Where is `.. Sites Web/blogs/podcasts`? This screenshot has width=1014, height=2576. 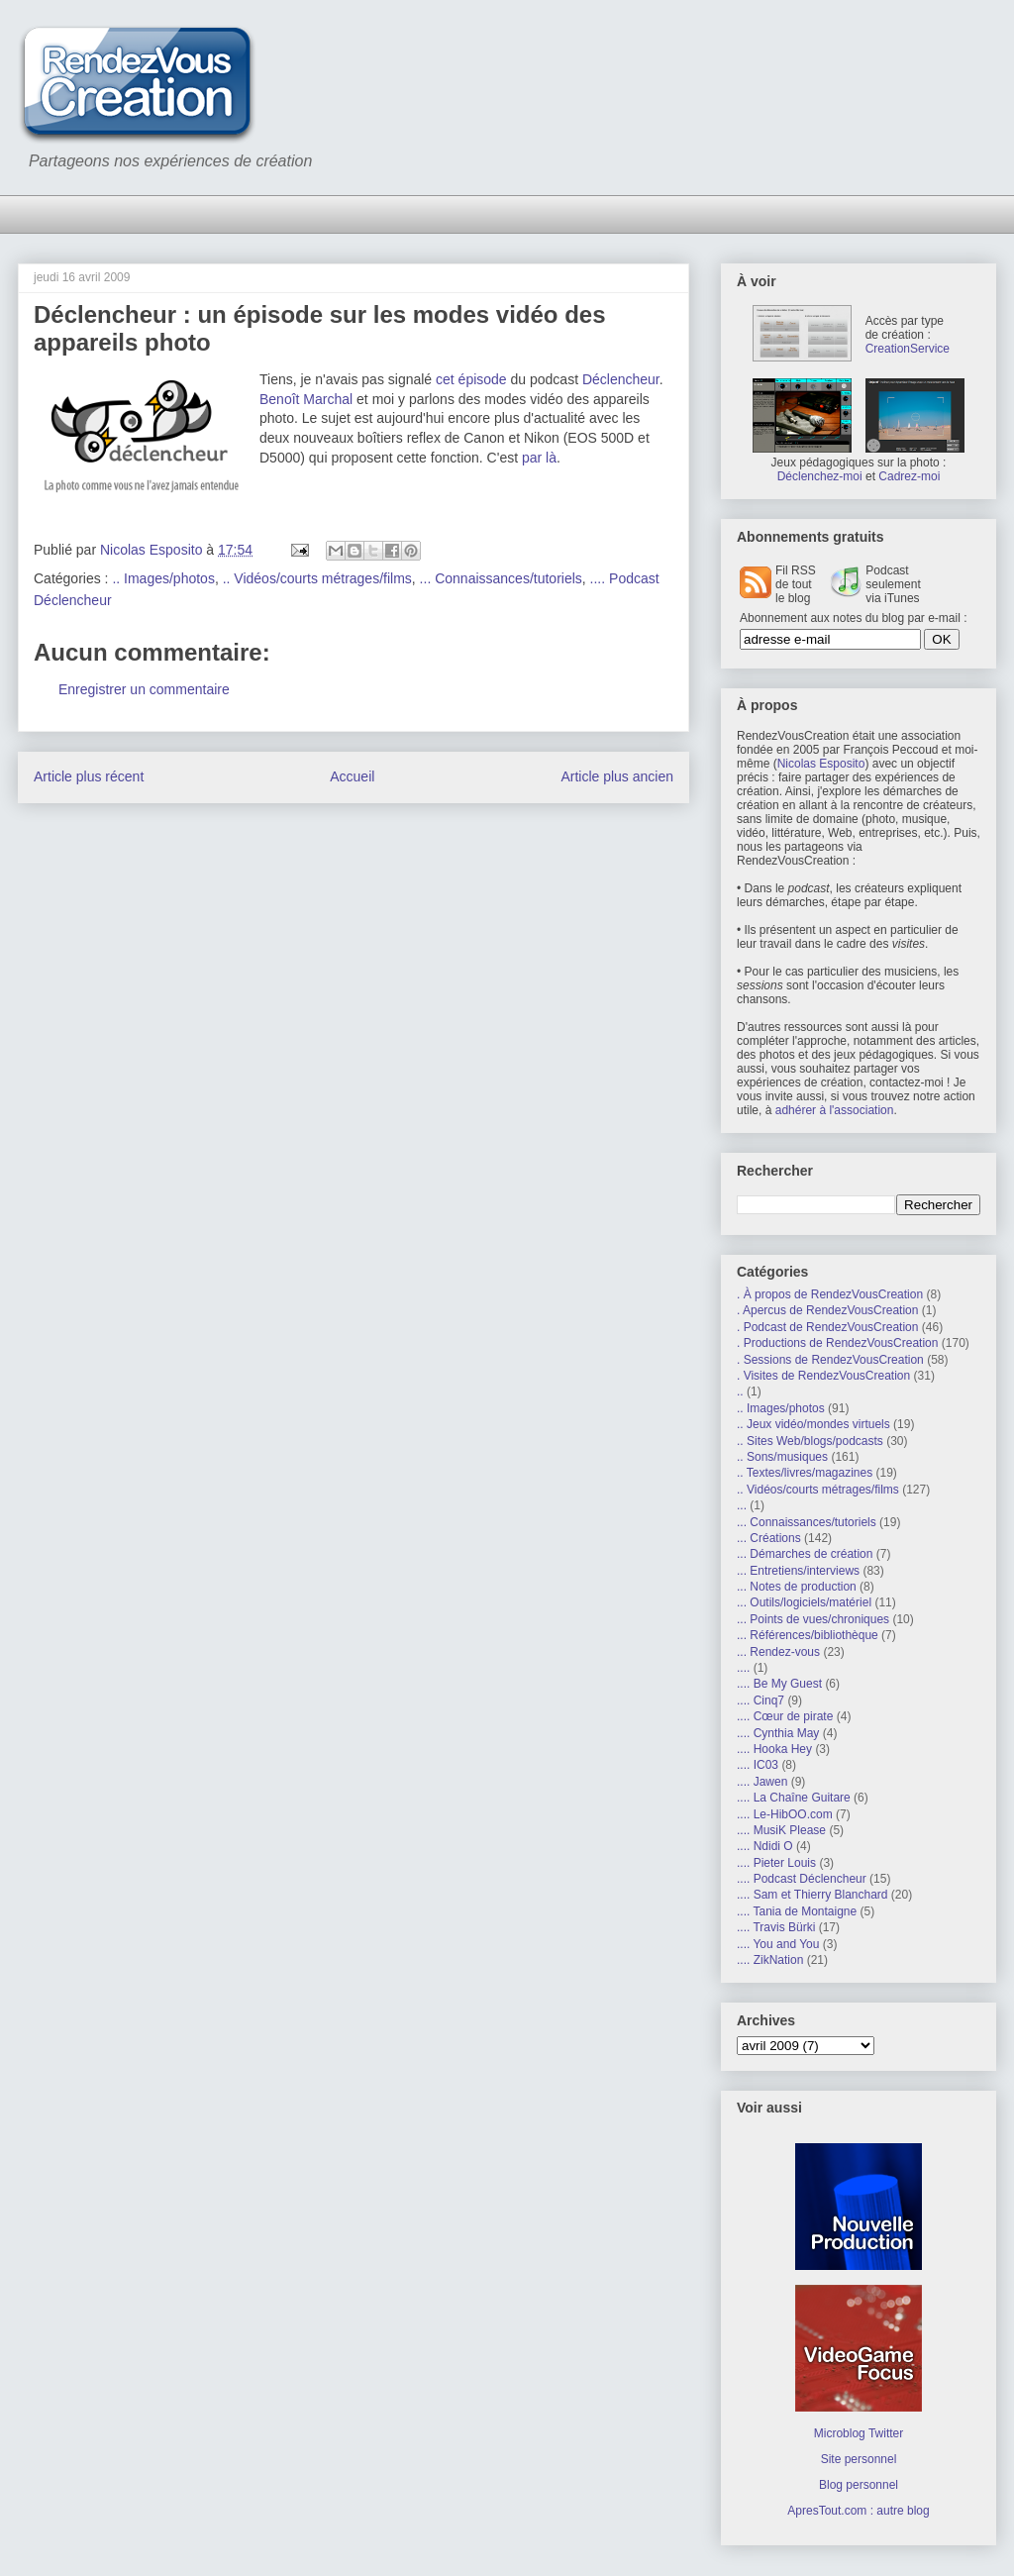 .. Sites Web/blogs/podcasts is located at coordinates (810, 1441).